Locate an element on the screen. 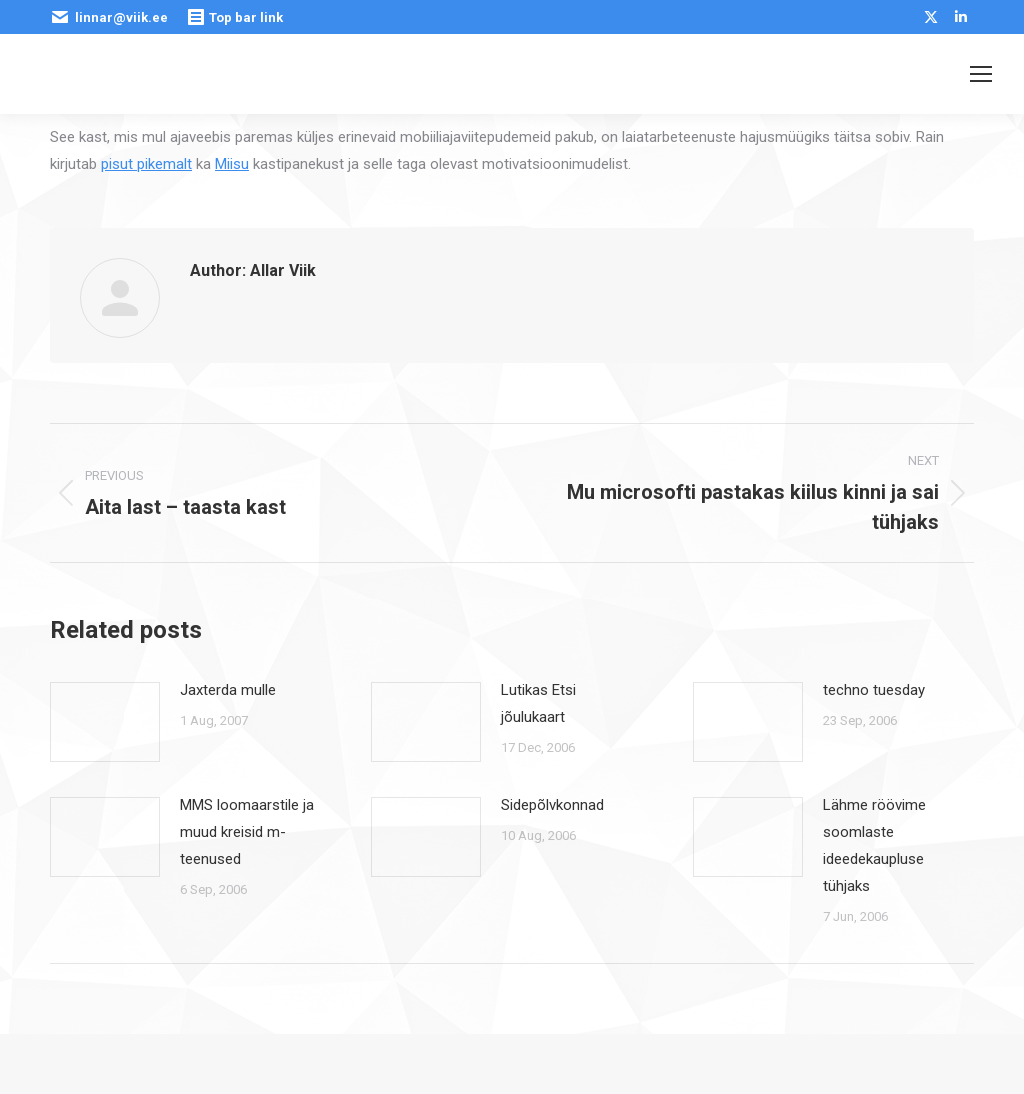  Jaxterda mulle is located at coordinates (228, 690).